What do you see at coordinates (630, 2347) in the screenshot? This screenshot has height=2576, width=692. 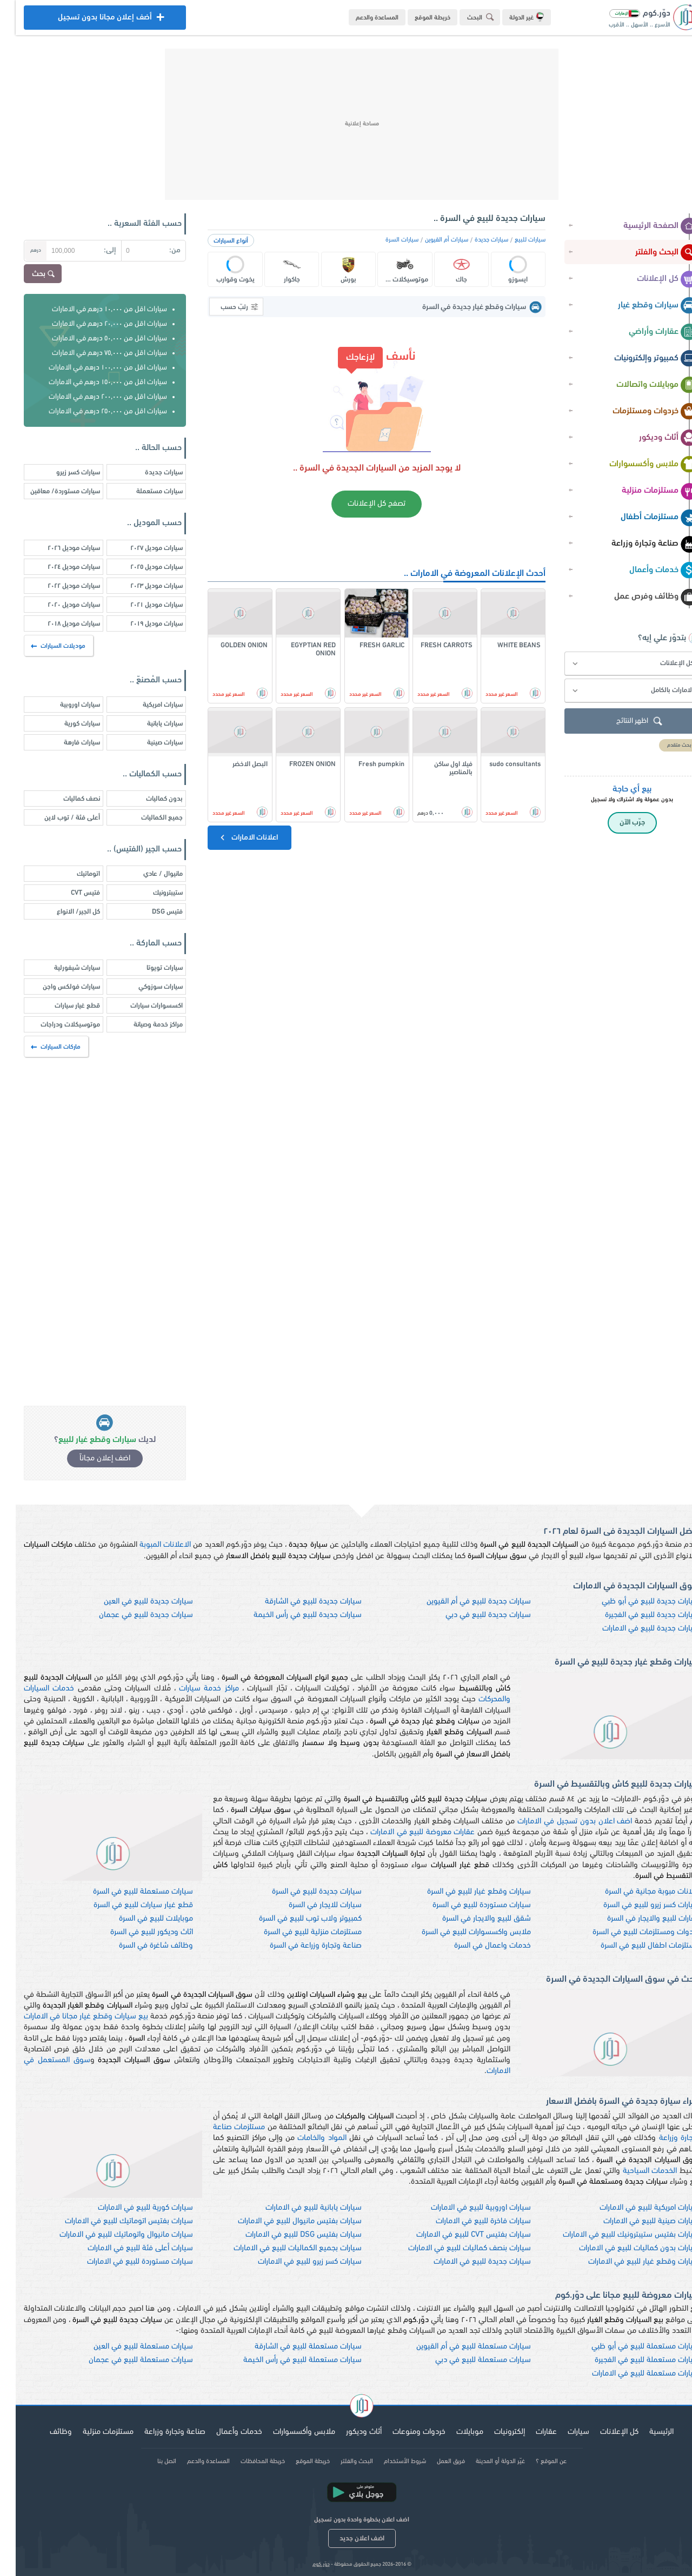 I see `سيارات مستعملة للبيع في أبو ظبي` at bounding box center [630, 2347].